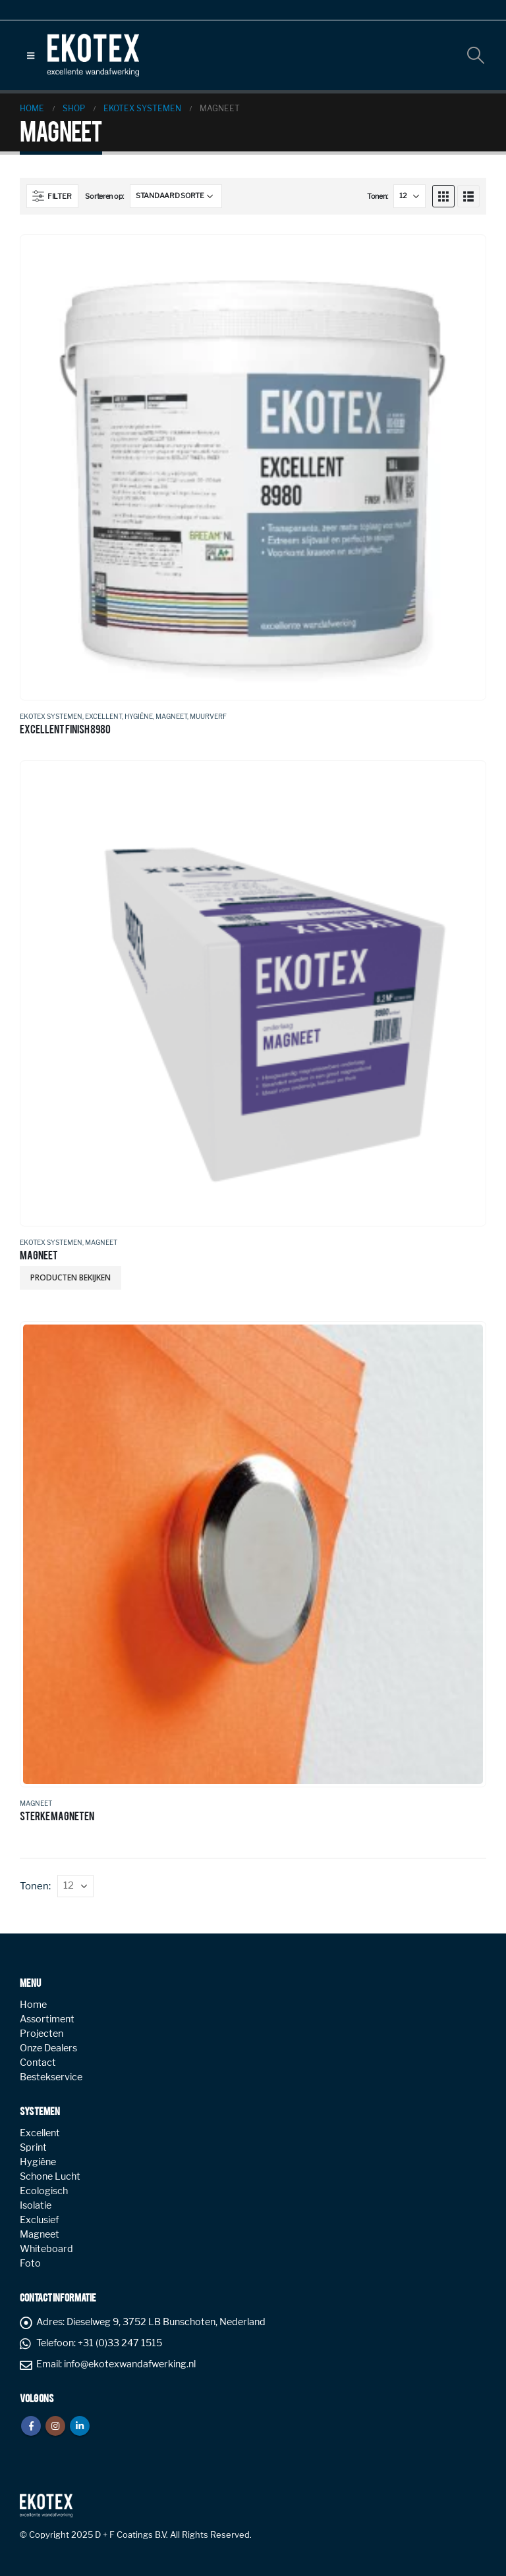  I want to click on [Tonen], so click(409, 196).